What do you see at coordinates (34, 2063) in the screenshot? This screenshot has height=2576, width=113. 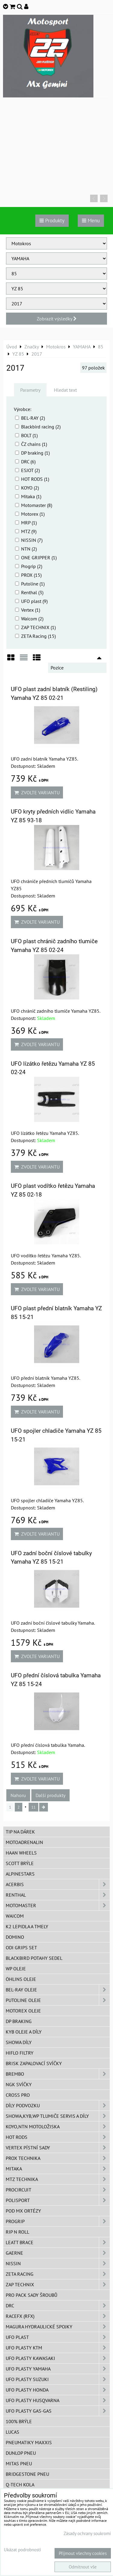 I see `BRISK zapalovací svíčky` at bounding box center [34, 2063].